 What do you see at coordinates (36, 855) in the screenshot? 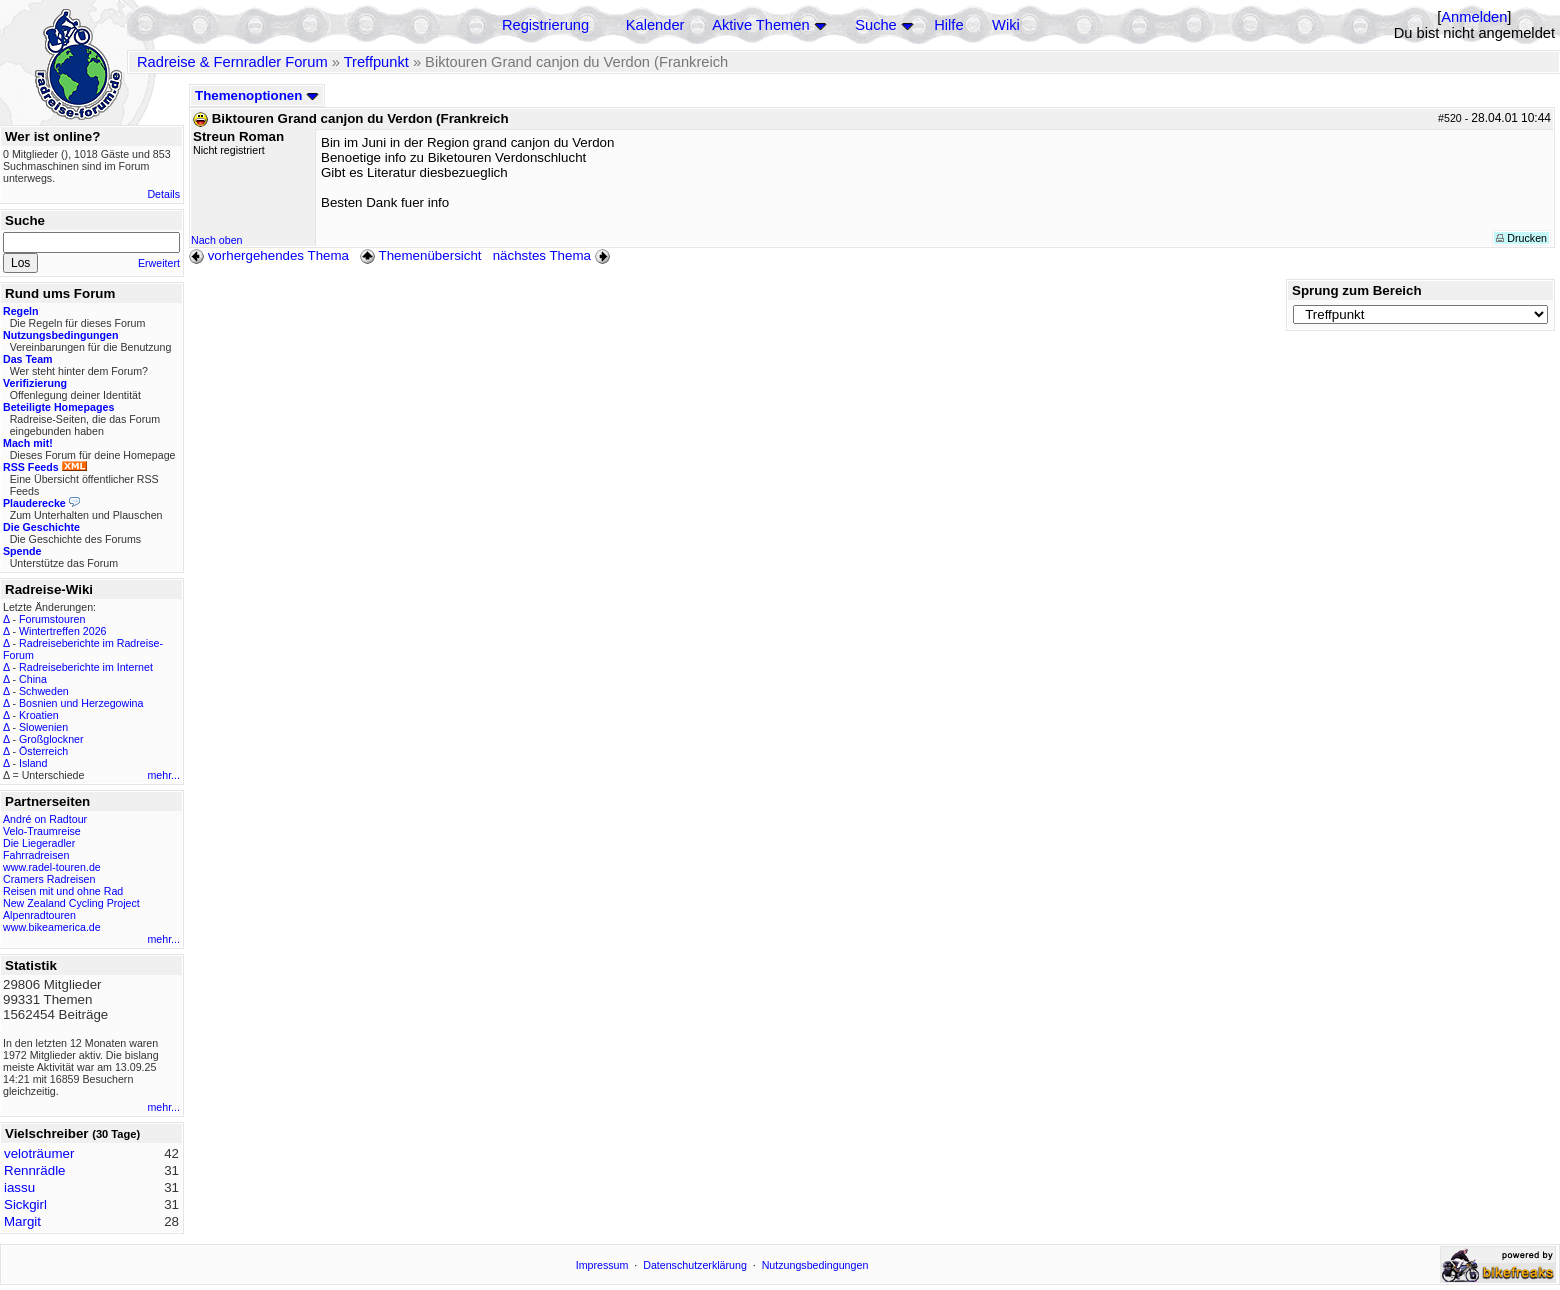
I see `Fahrradreisen` at bounding box center [36, 855].